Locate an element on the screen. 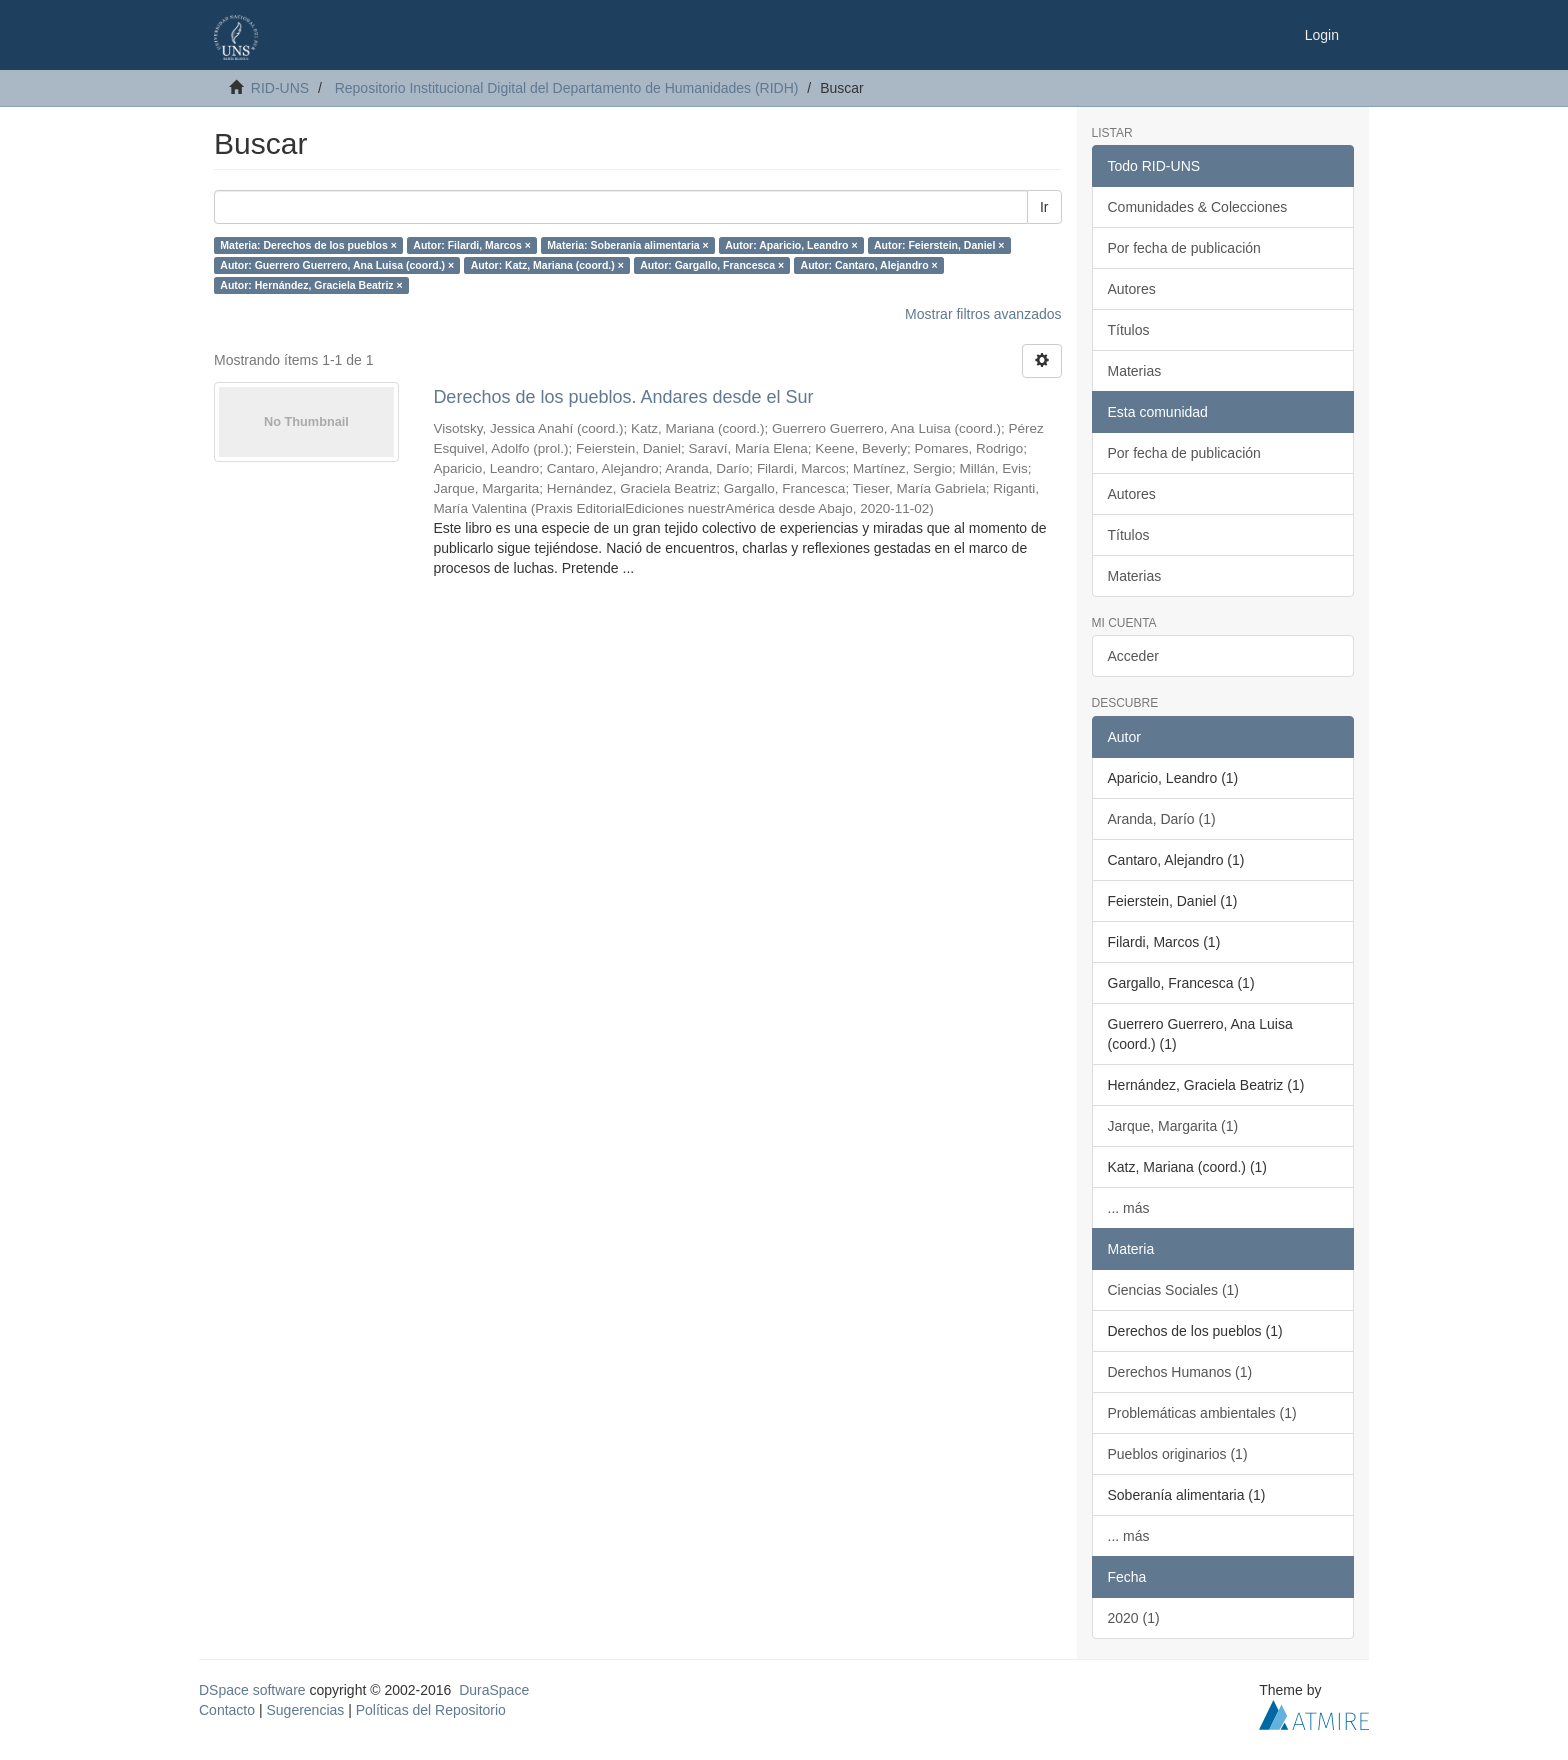 The width and height of the screenshot is (1568, 1760). Políticas del Repositorio is located at coordinates (431, 1710).